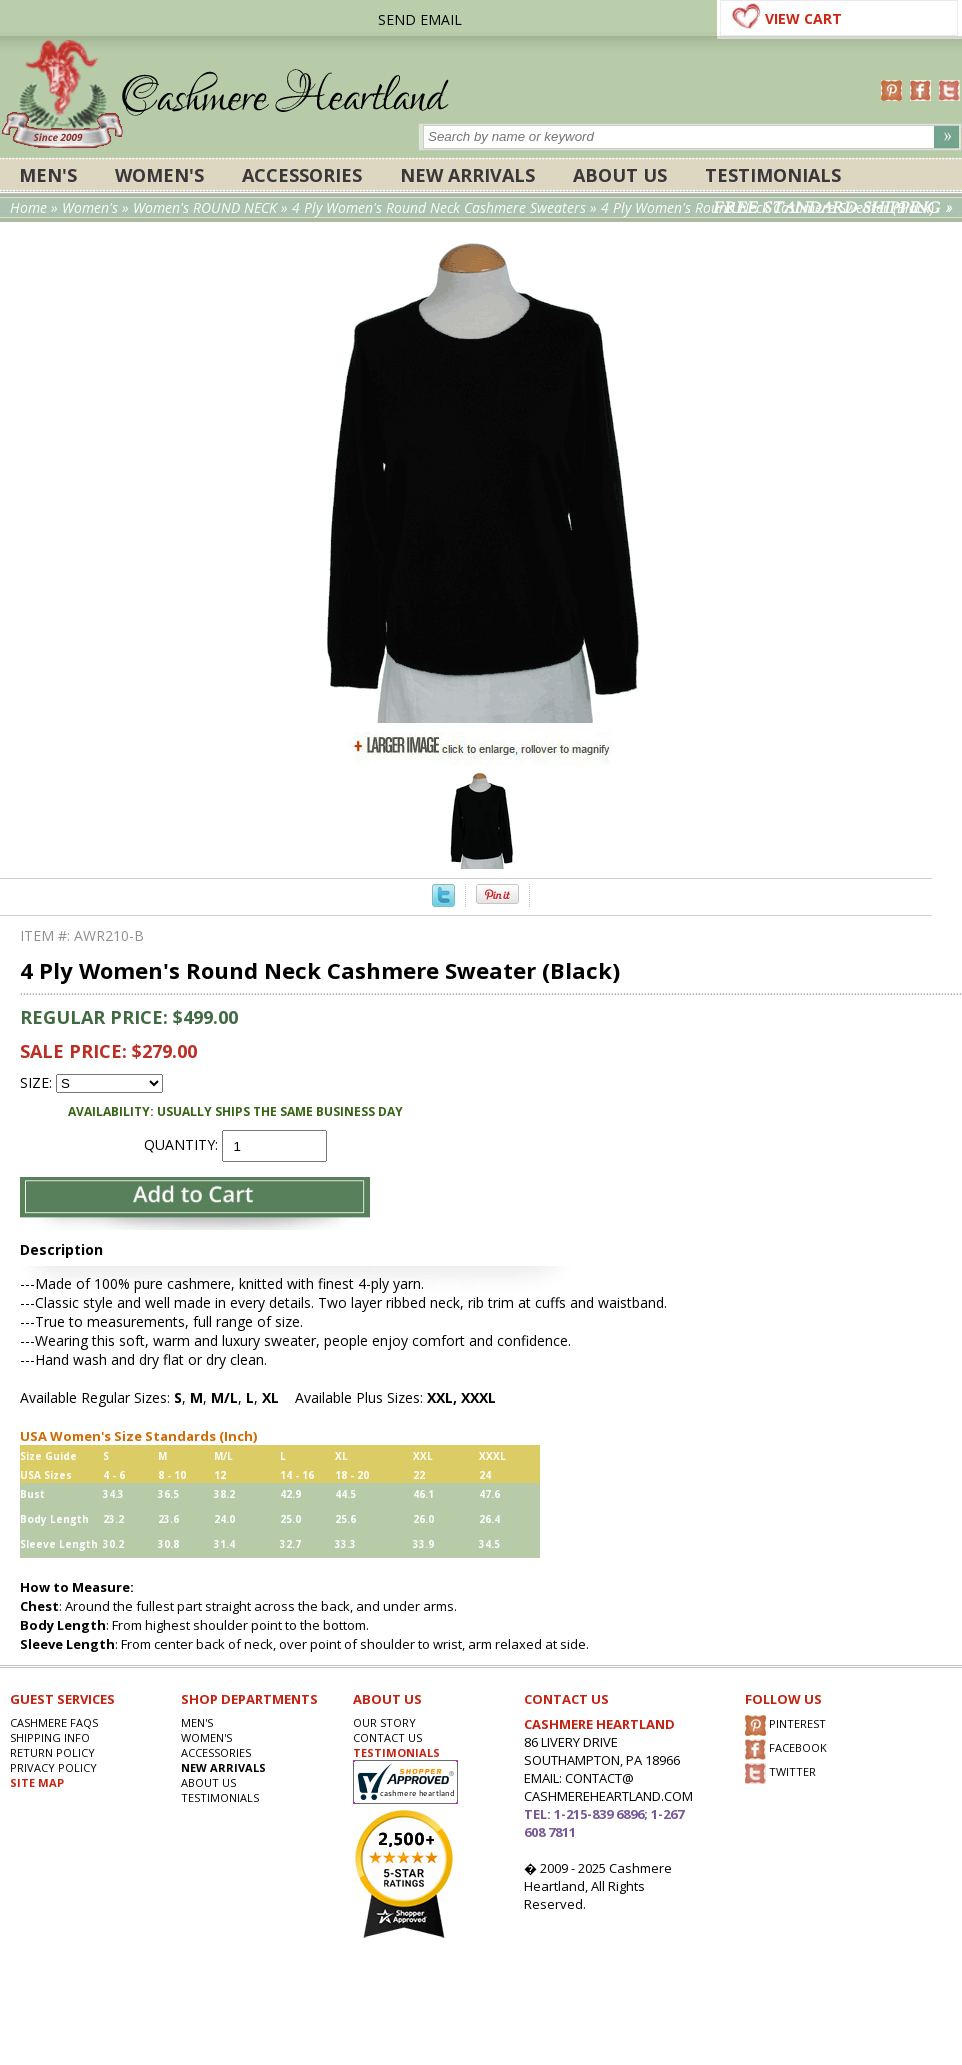 The image size is (962, 2065). I want to click on TWITTER, so click(780, 1773).